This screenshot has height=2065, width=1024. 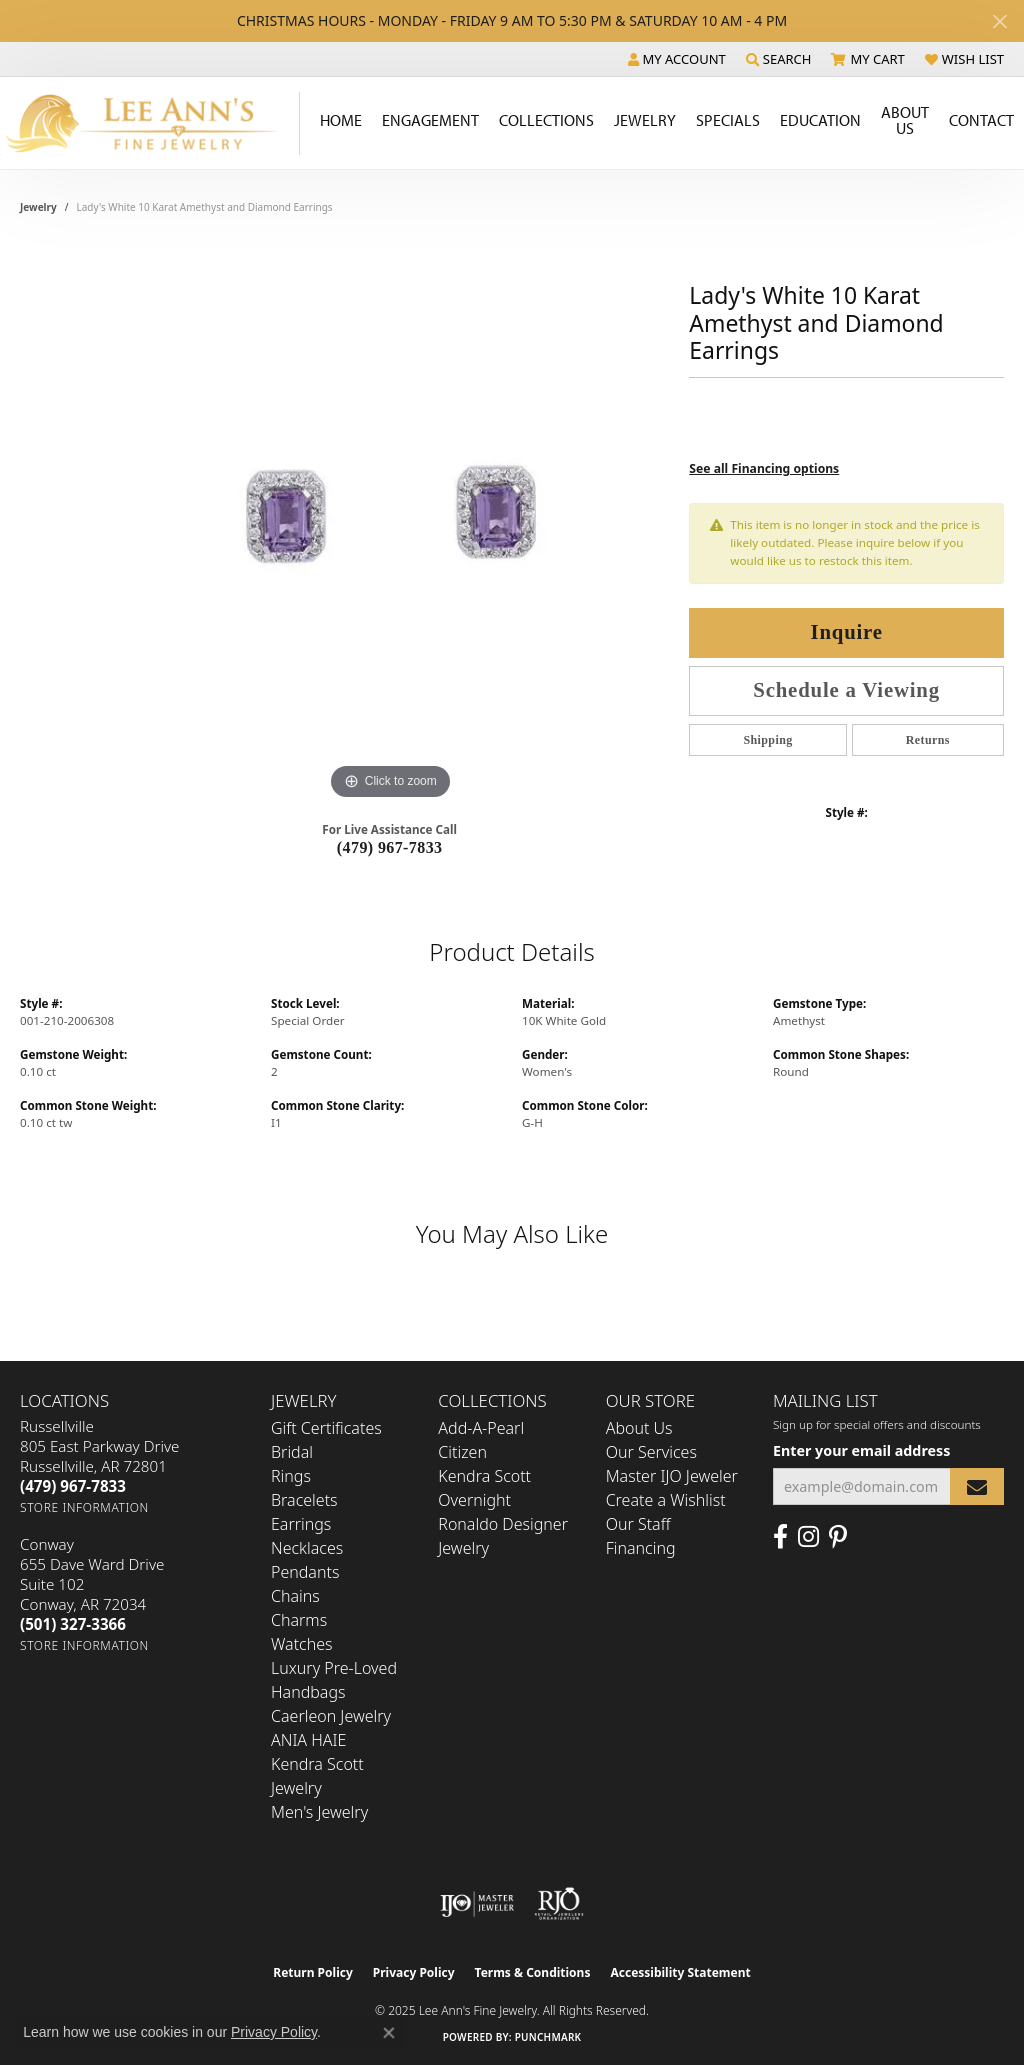 What do you see at coordinates (767, 740) in the screenshot?
I see `Shipping` at bounding box center [767, 740].